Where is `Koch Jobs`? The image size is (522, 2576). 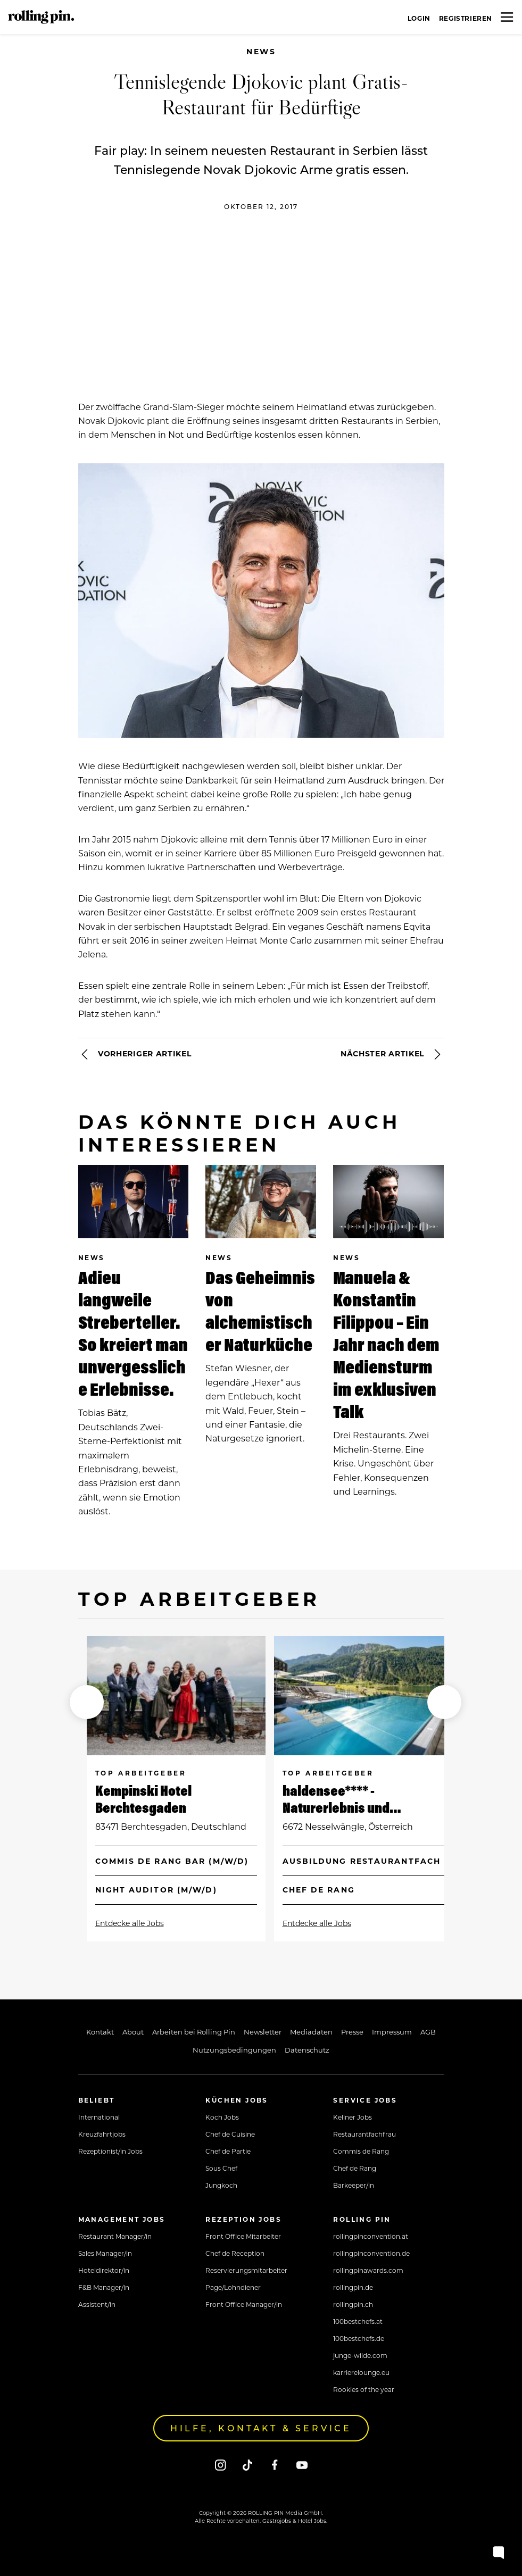
Koch Jobs is located at coordinates (222, 2117).